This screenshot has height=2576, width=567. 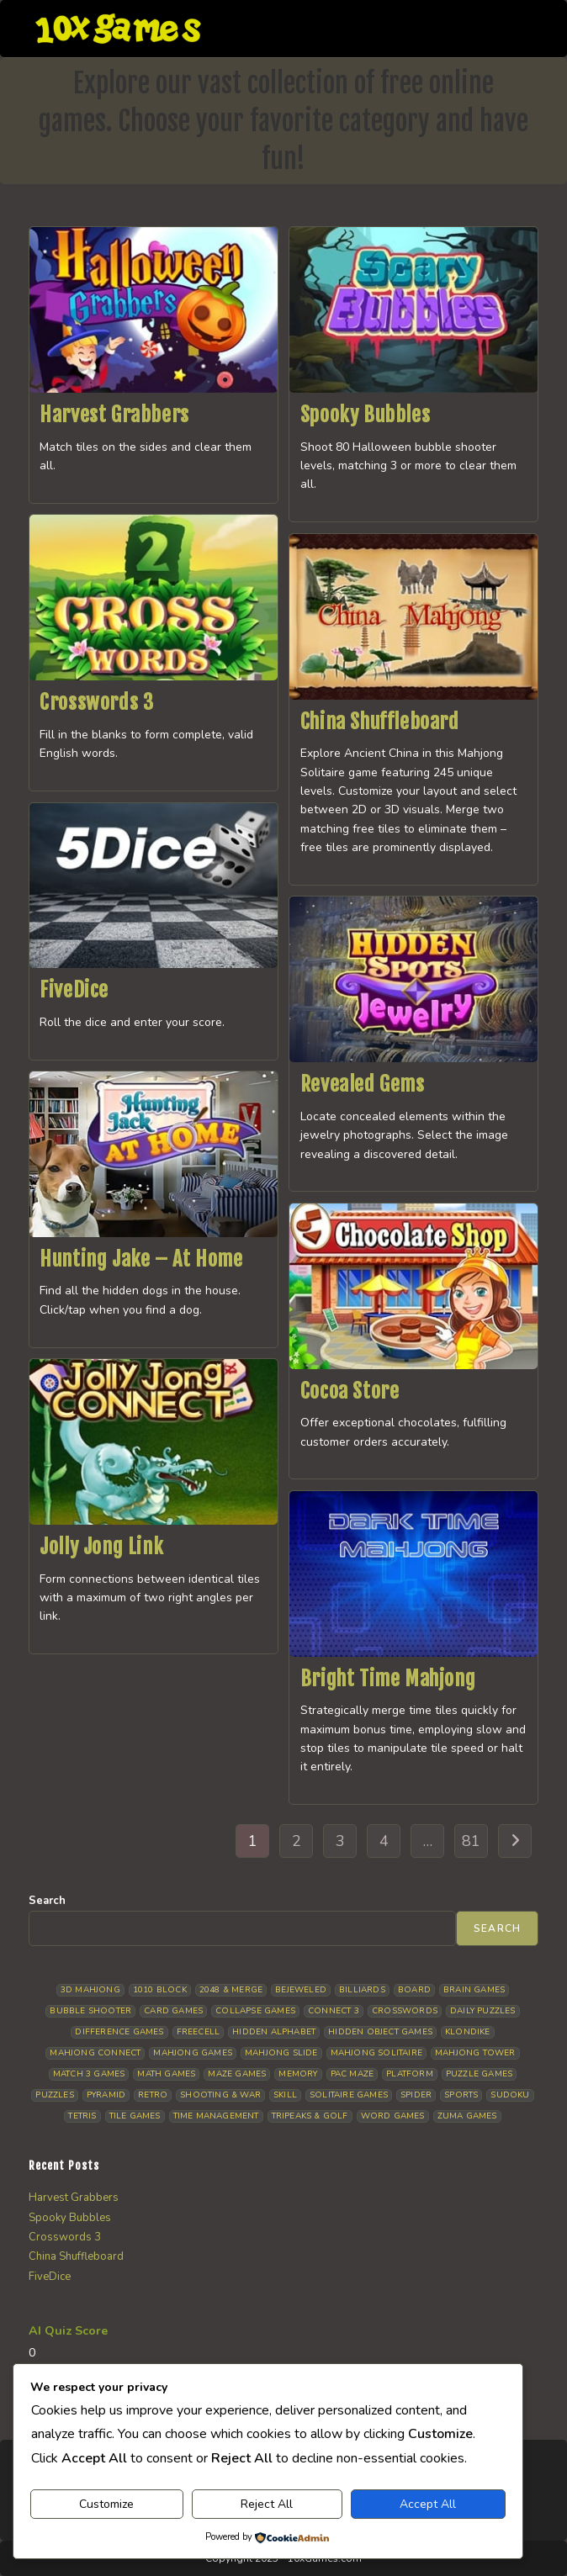 What do you see at coordinates (479, 2074) in the screenshot?
I see `Puzzle Games [Puzzle Games (58 items)]` at bounding box center [479, 2074].